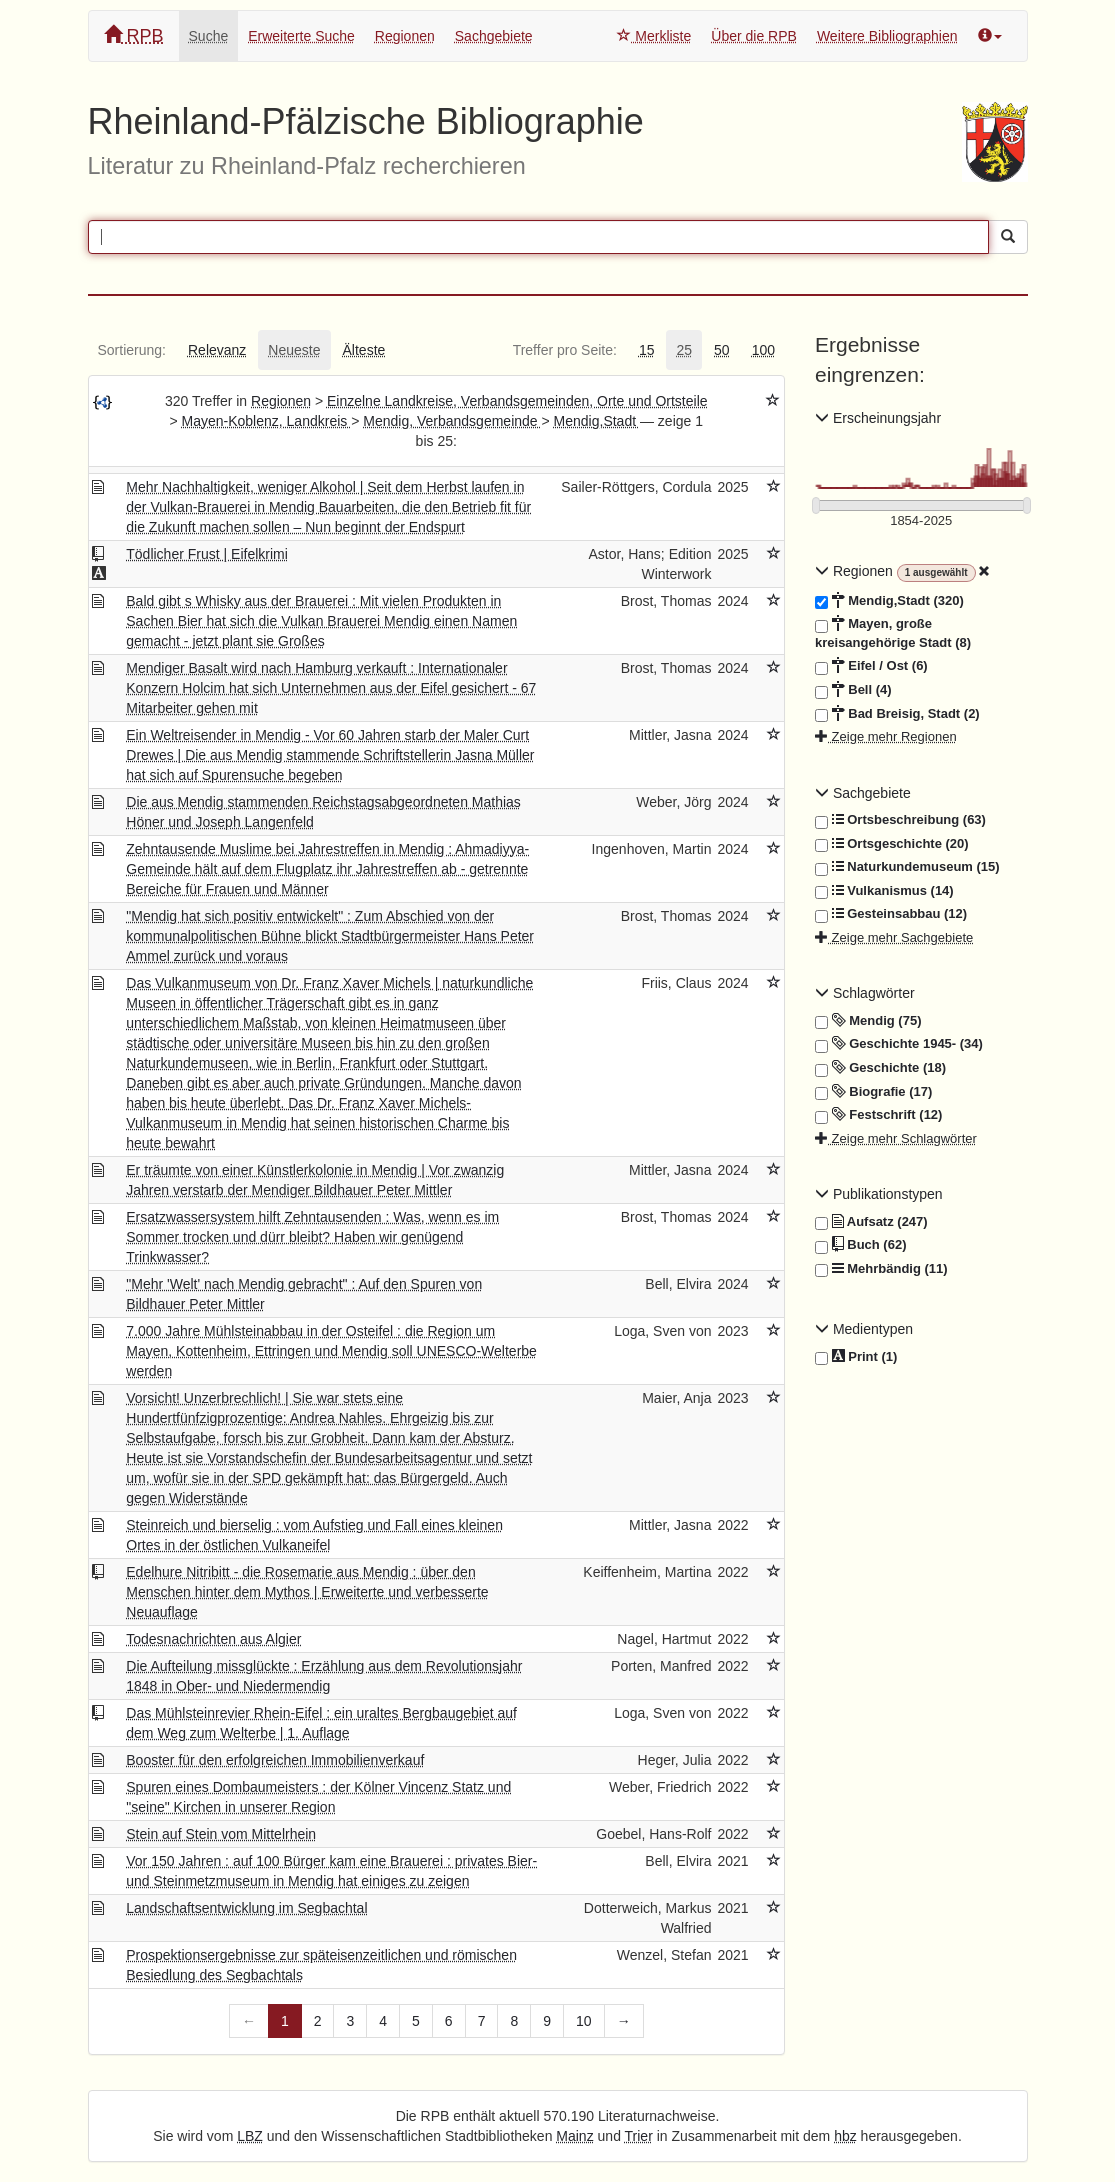 The image size is (1115, 2182). I want to click on Vulkanismus (14), so click(884, 891).